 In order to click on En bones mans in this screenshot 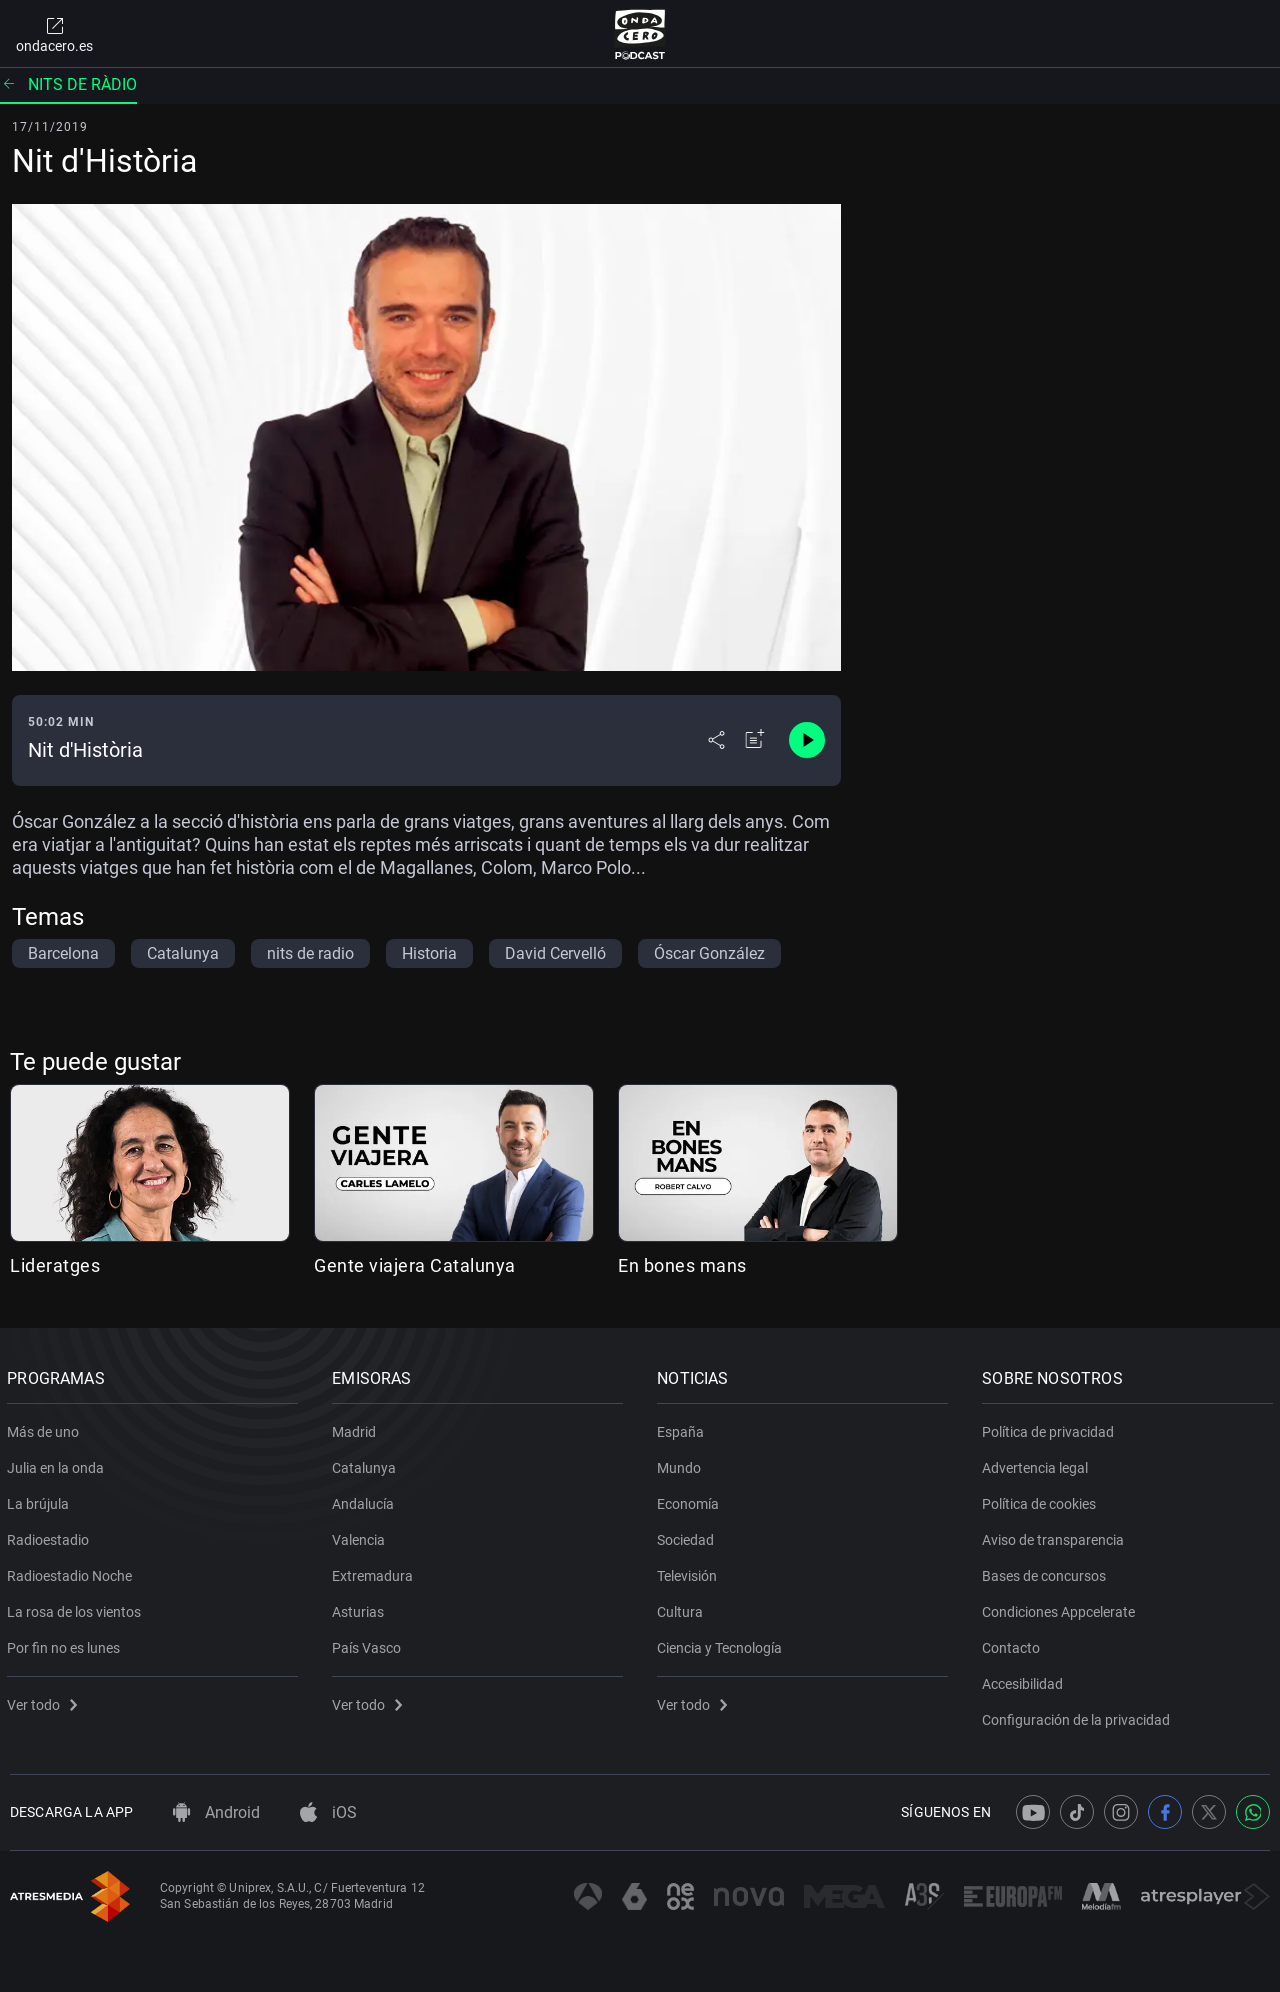, I will do `click(682, 1265)`.